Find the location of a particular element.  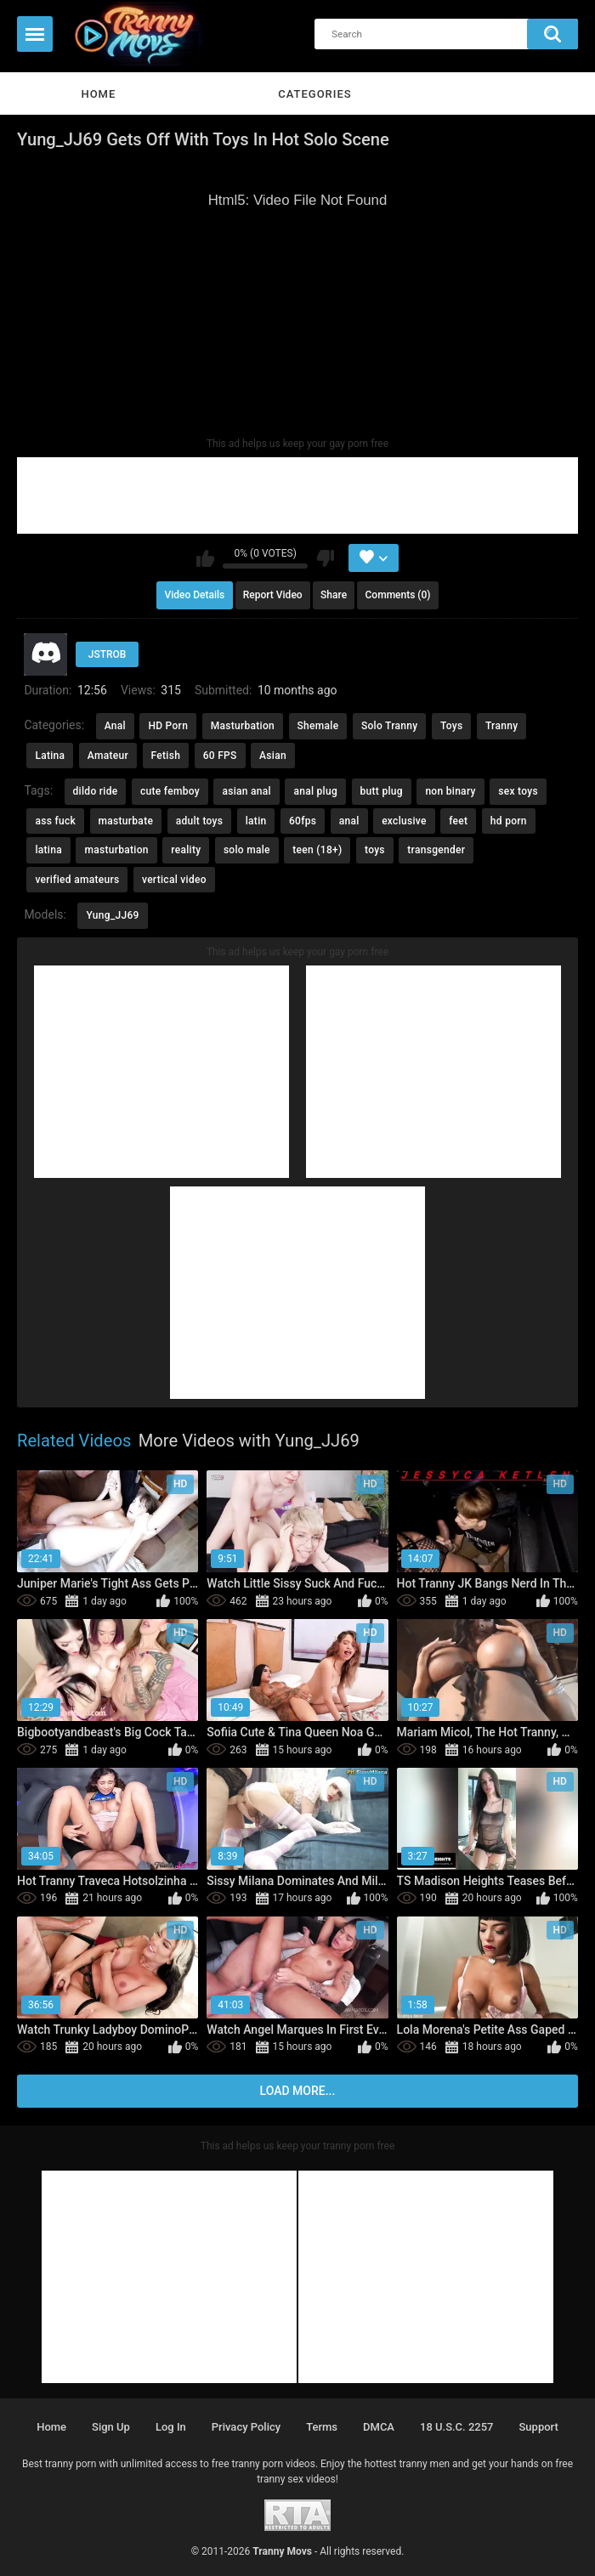

exclusive is located at coordinates (404, 821).